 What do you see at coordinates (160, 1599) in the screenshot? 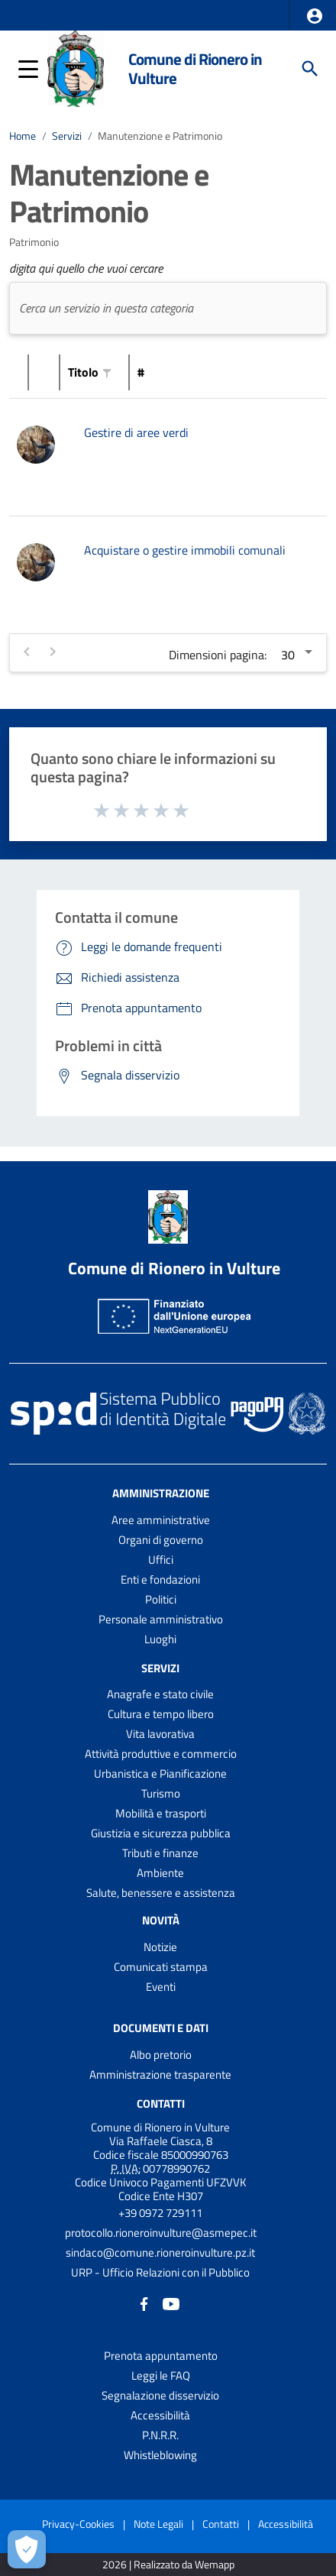
I see `Politici` at bounding box center [160, 1599].